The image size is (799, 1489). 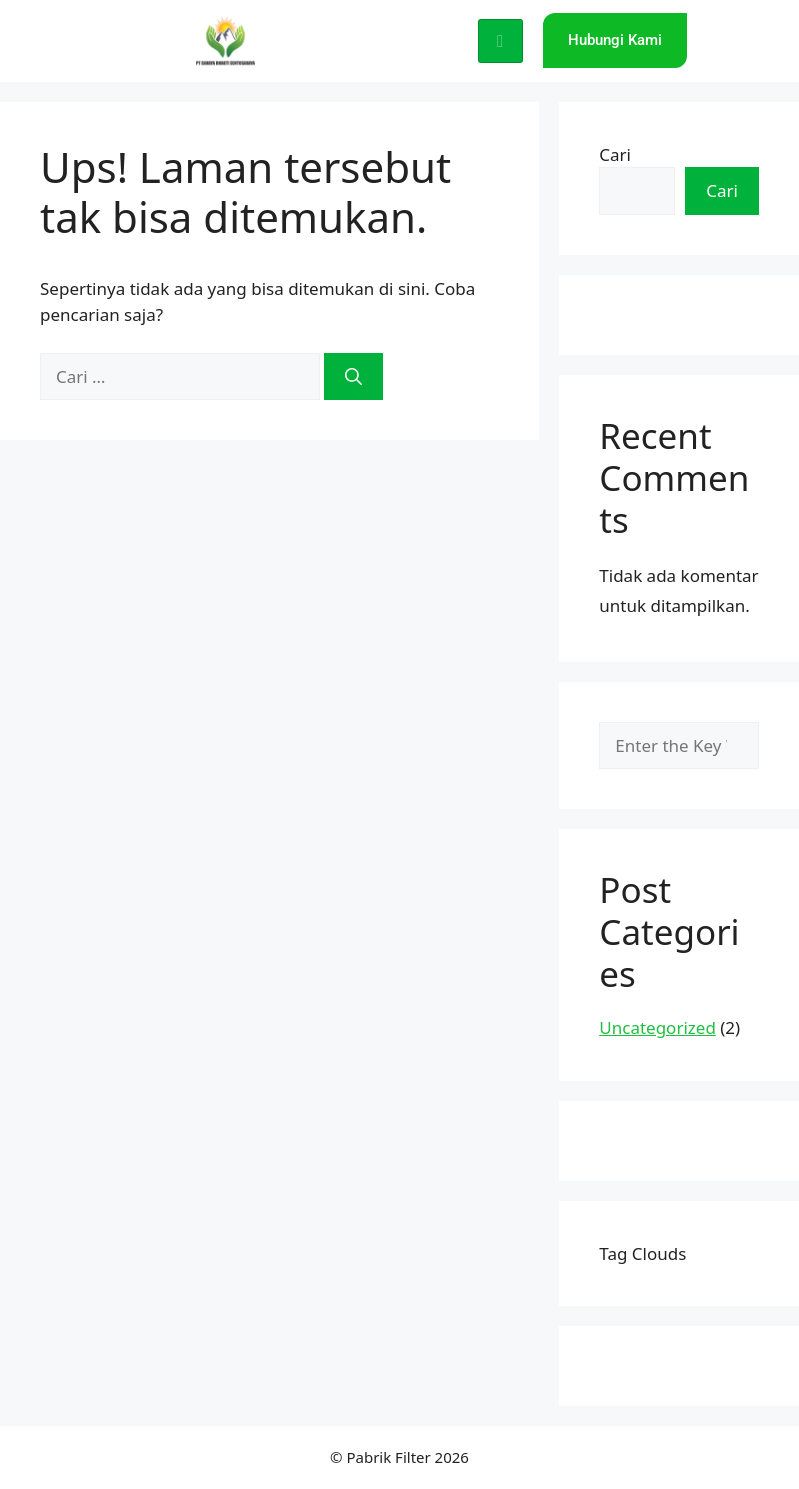 What do you see at coordinates (657, 1027) in the screenshot?
I see `Uncategorized` at bounding box center [657, 1027].